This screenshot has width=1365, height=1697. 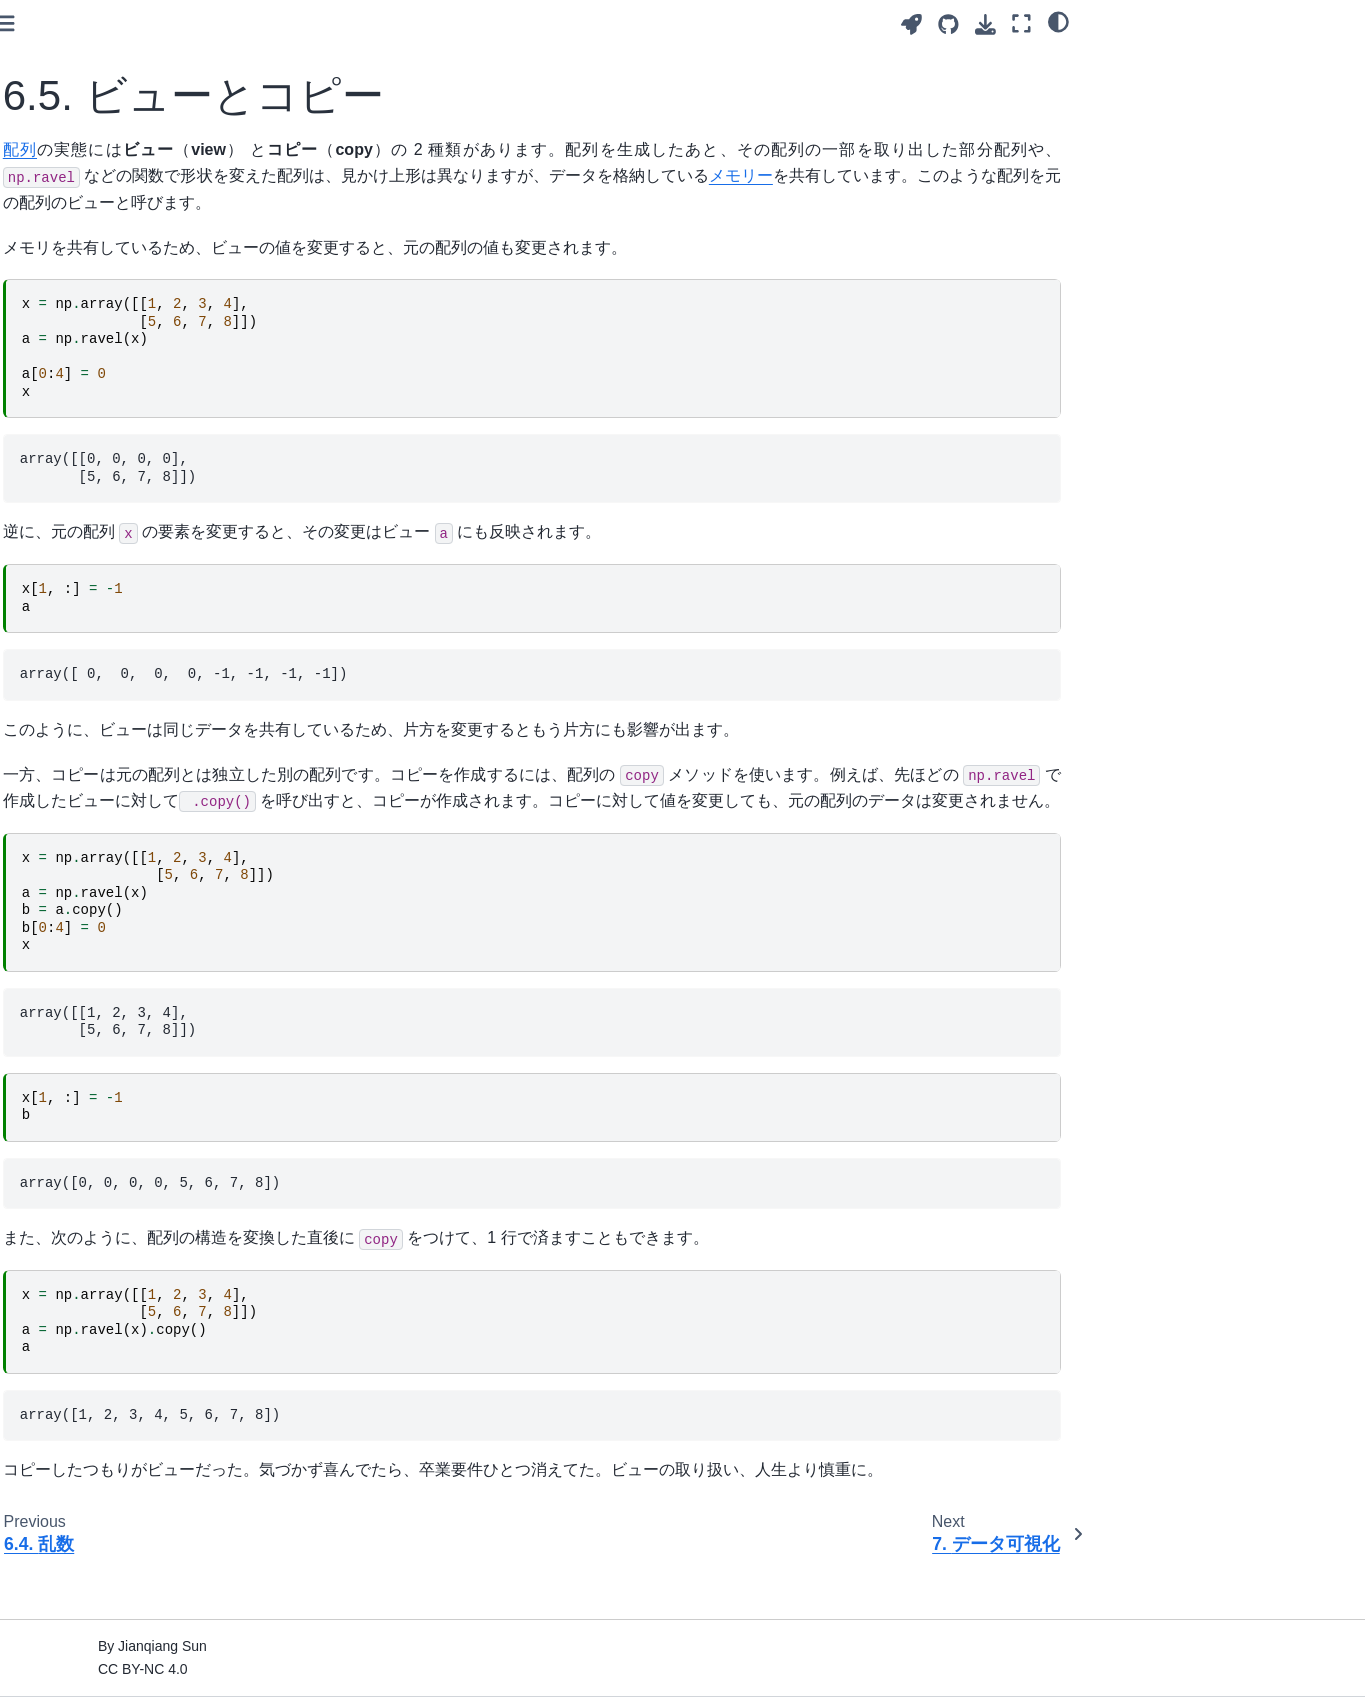 I want to click on [Fullscreen mode], so click(x=1021, y=23).